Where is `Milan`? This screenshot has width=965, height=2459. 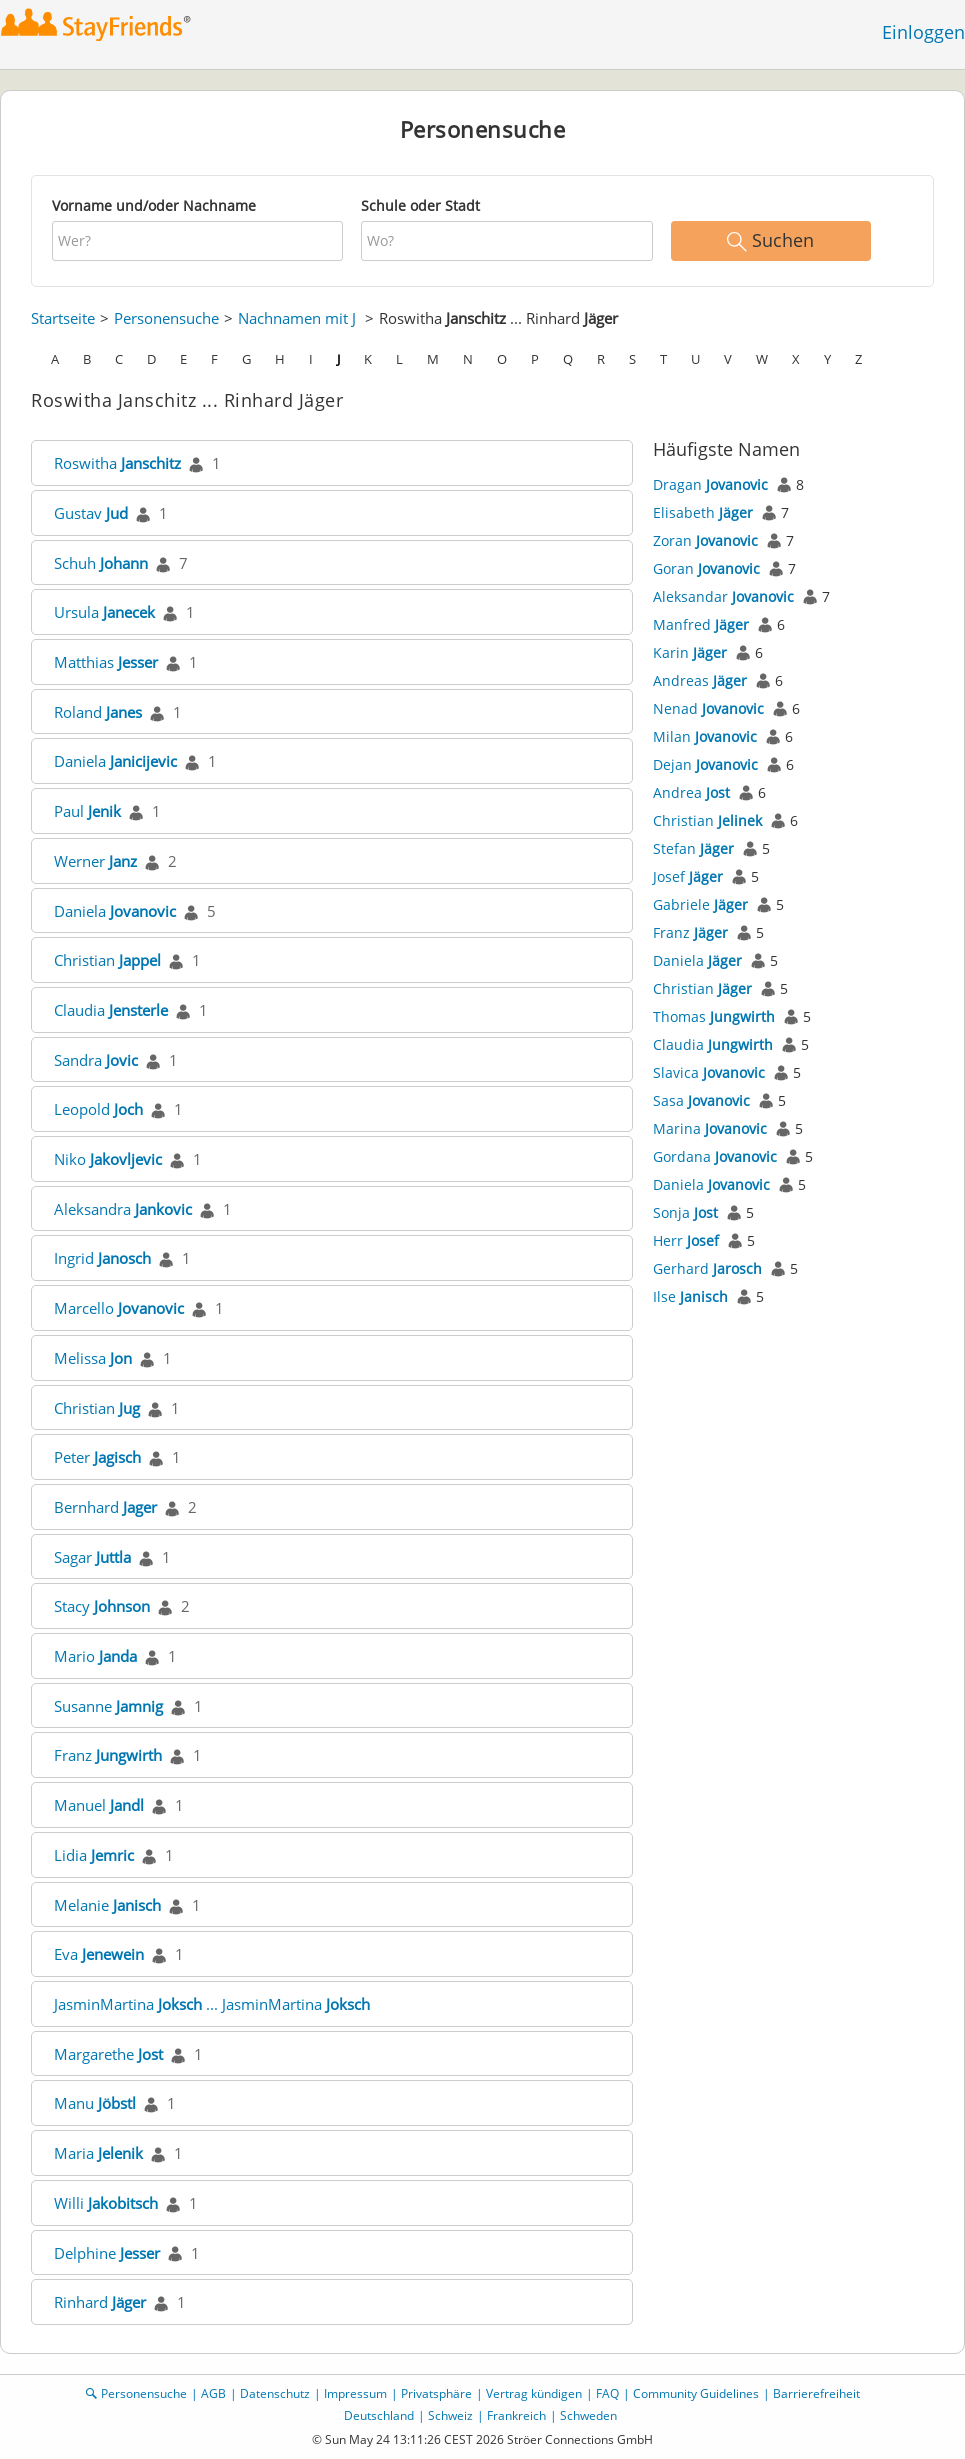
Milan is located at coordinates (705, 736).